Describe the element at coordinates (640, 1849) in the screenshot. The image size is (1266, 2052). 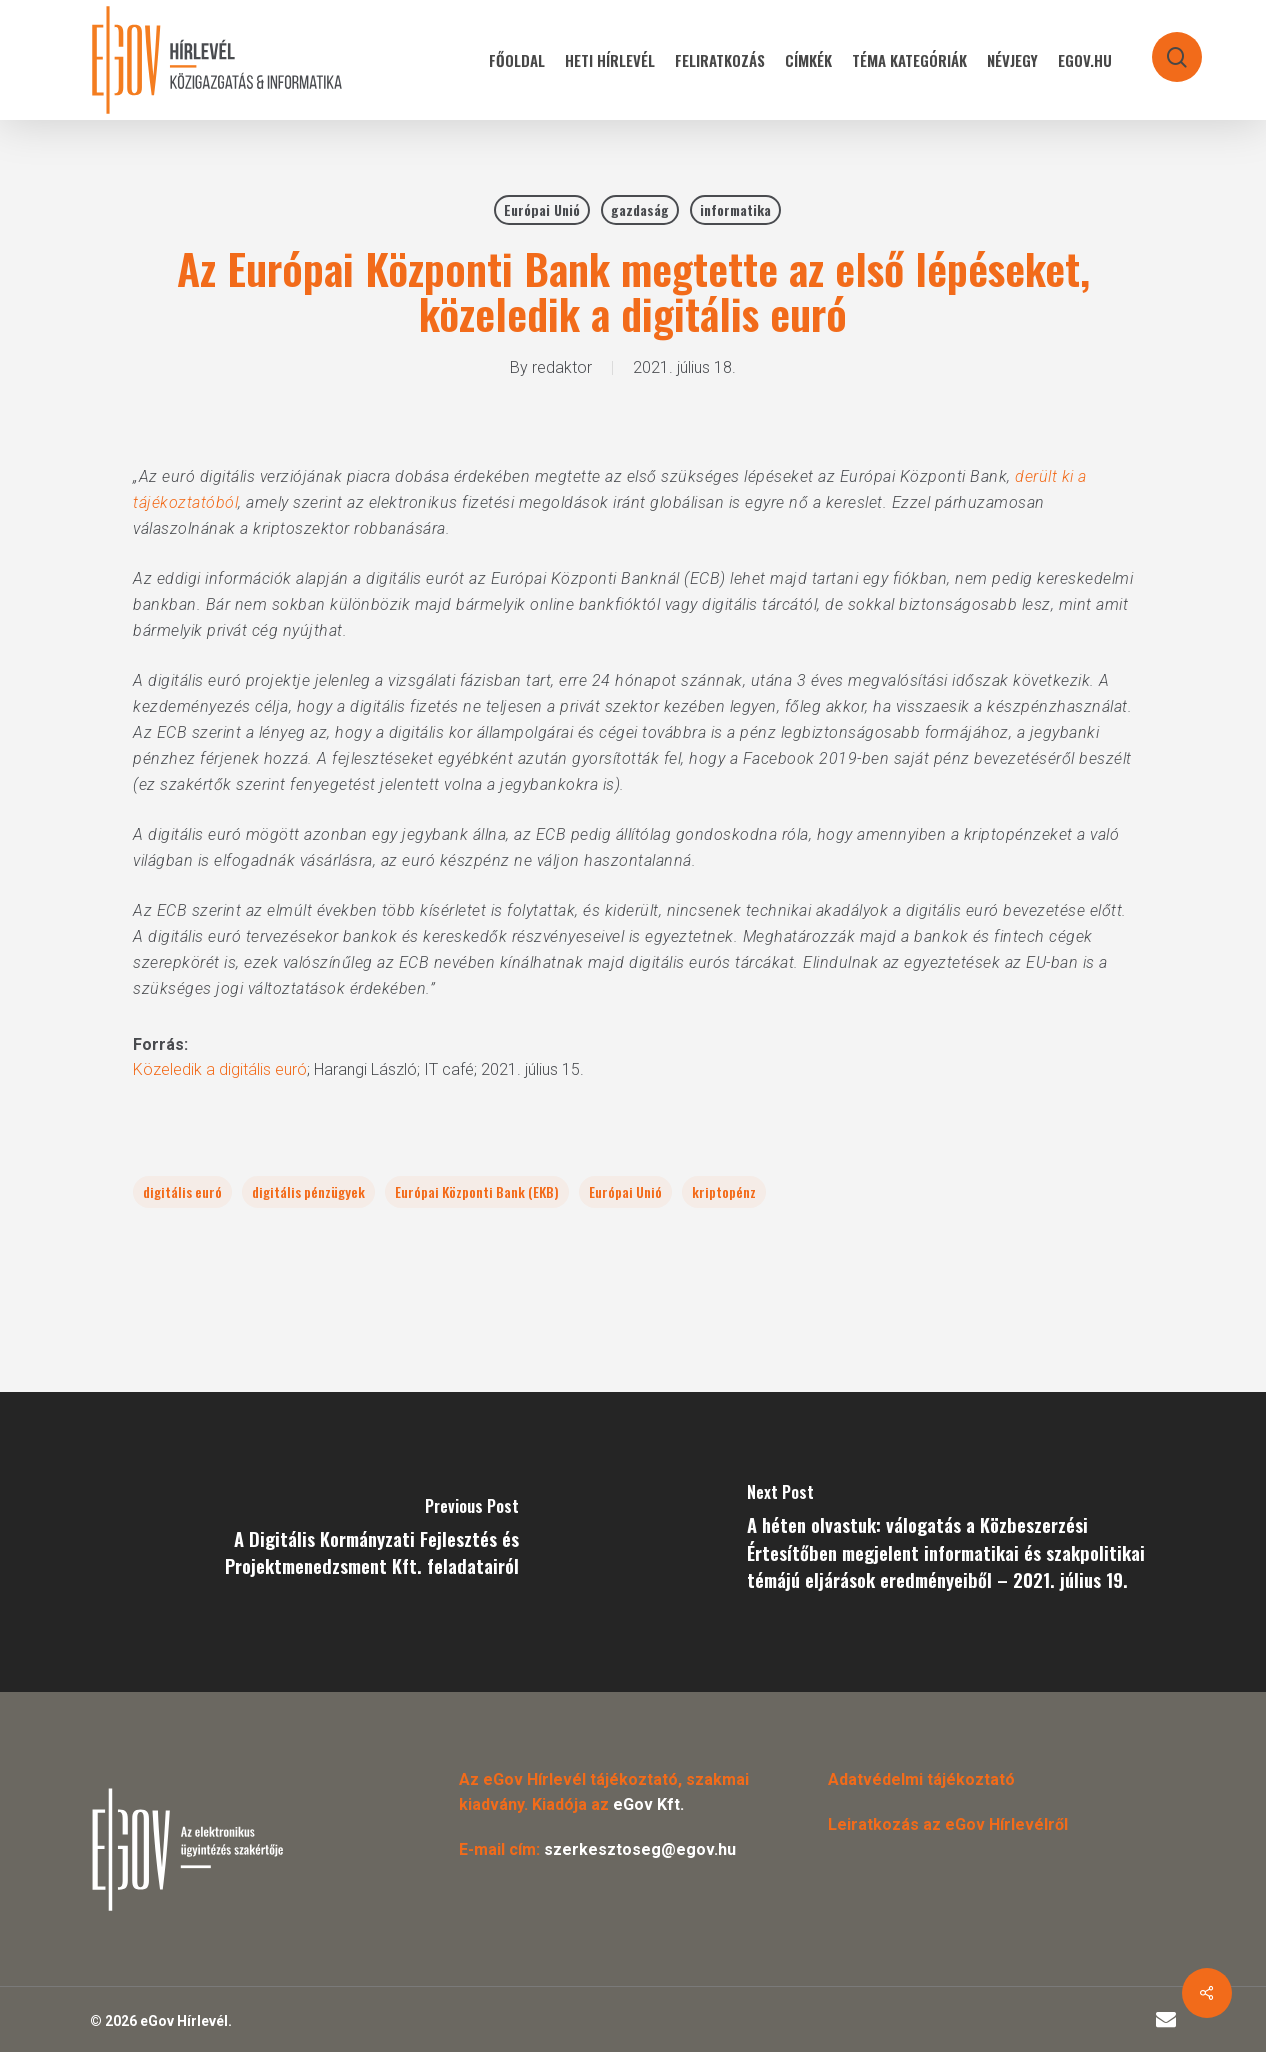
I see `szerkesztoseg@egov.hu` at that location.